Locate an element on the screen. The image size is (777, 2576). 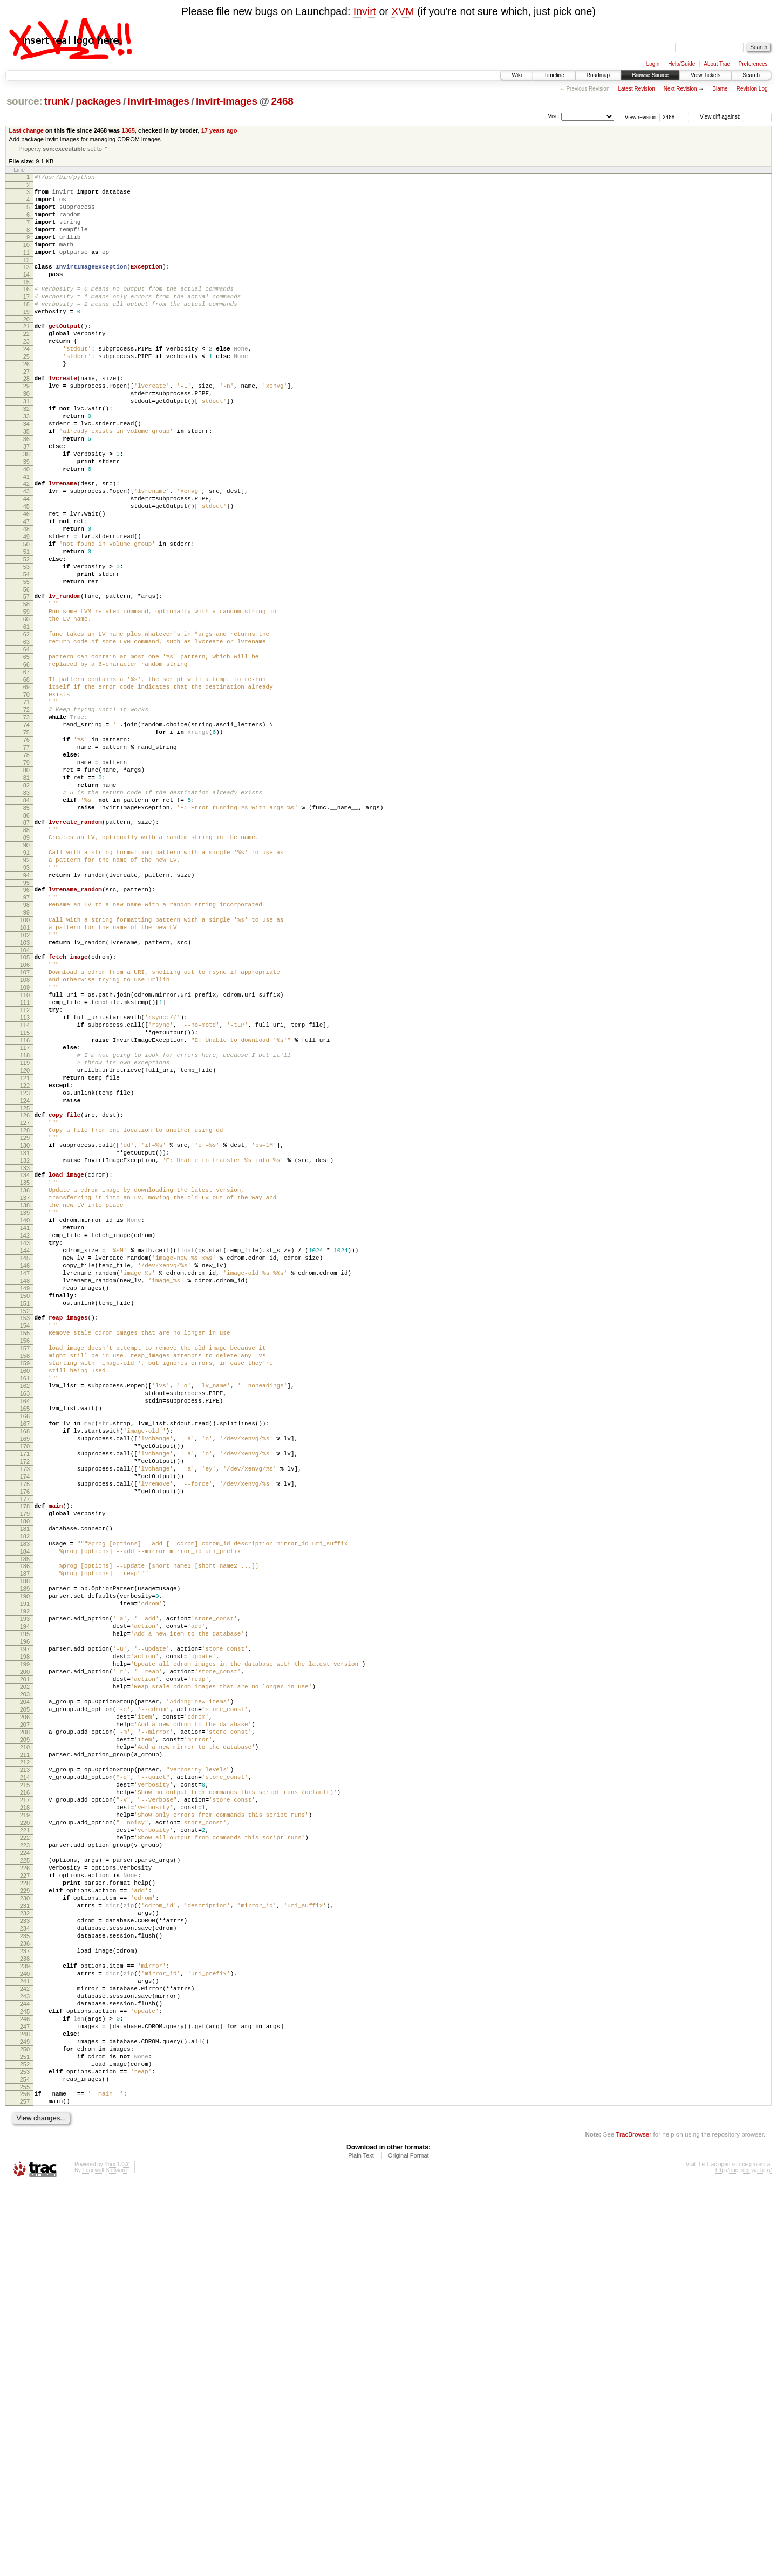
116 is located at coordinates (25, 1211).